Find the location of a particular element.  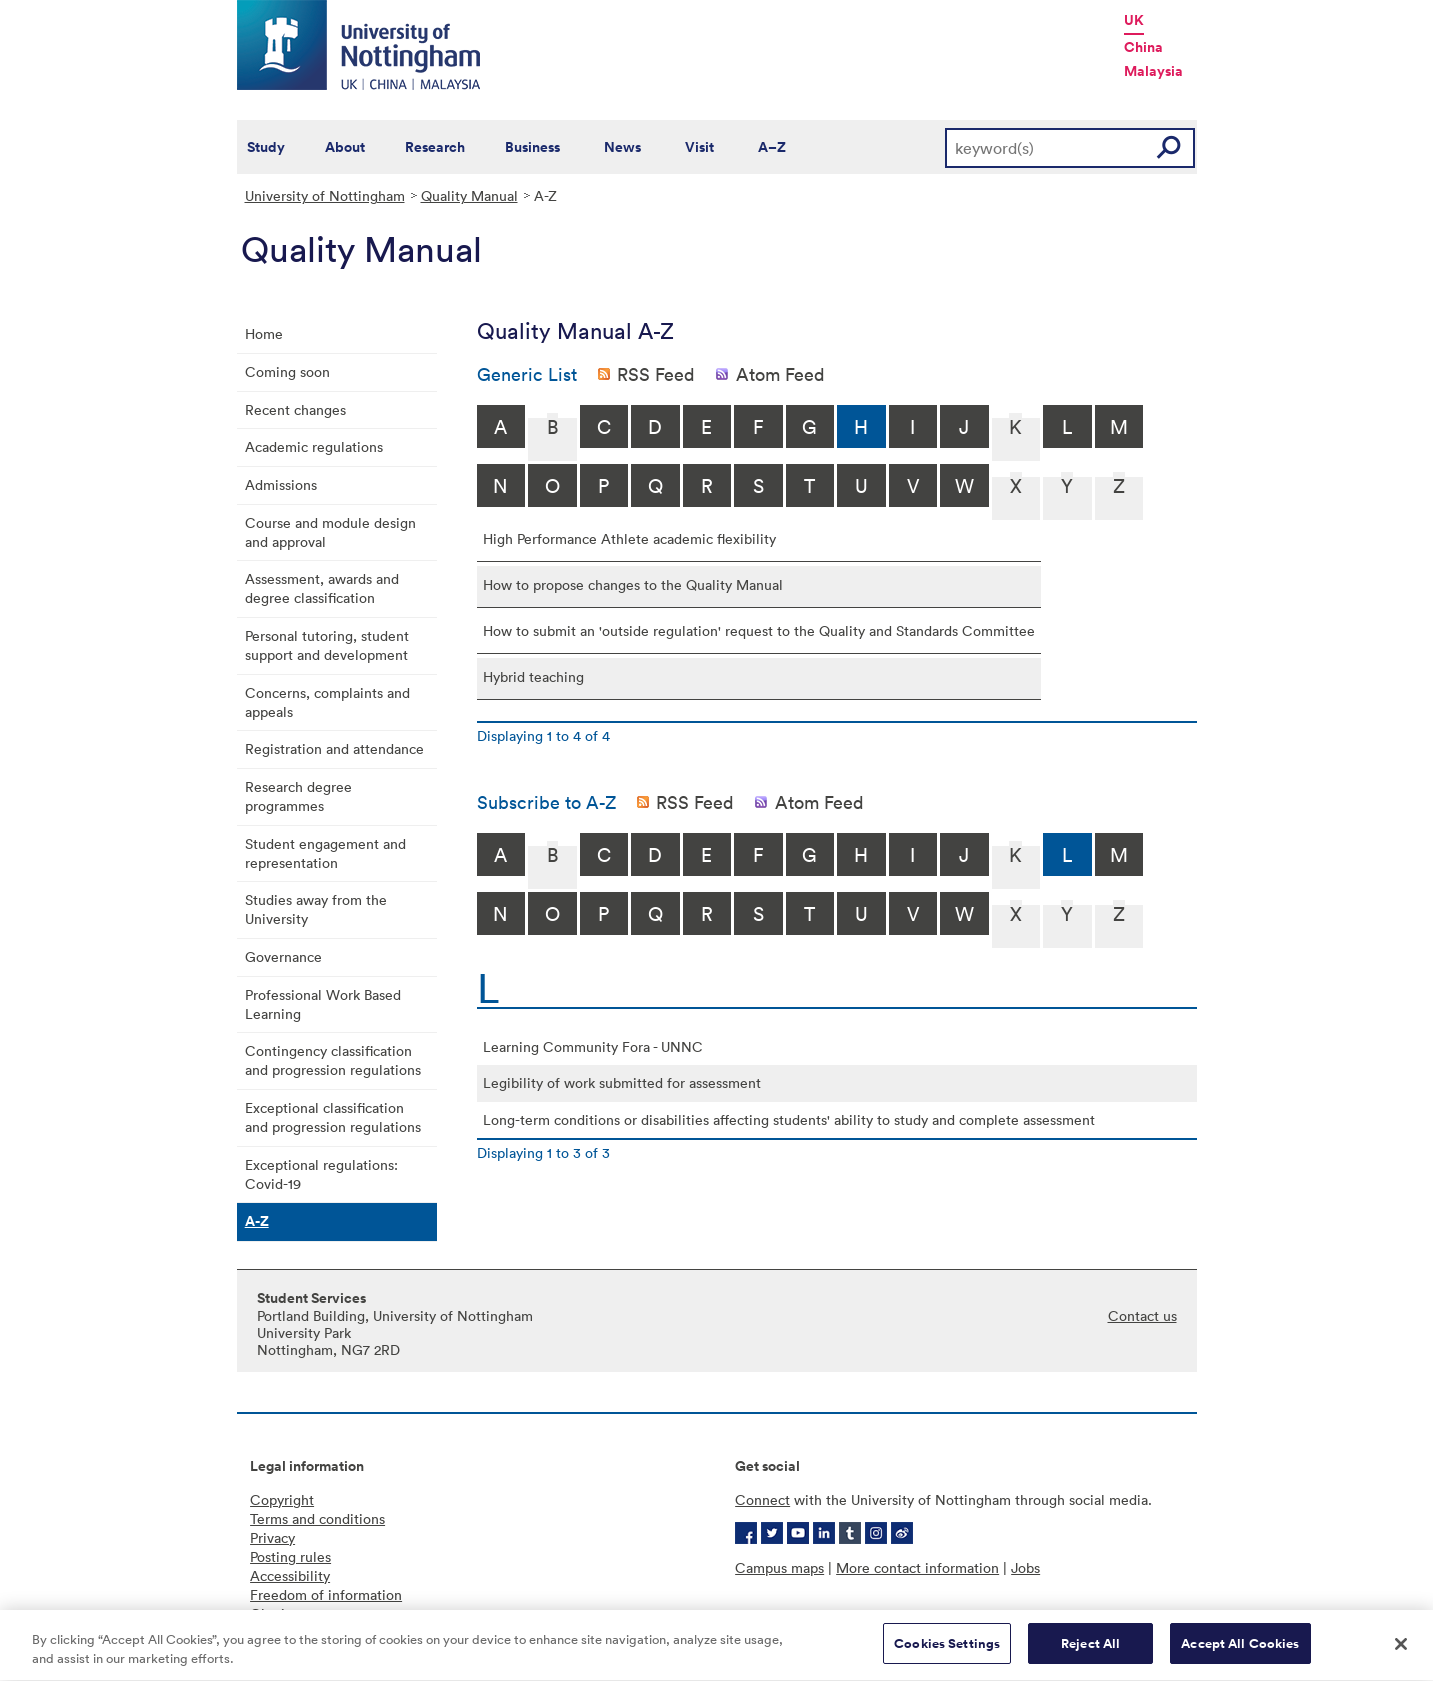

Exceptional regulations: Covid-19 is located at coordinates (321, 1174).